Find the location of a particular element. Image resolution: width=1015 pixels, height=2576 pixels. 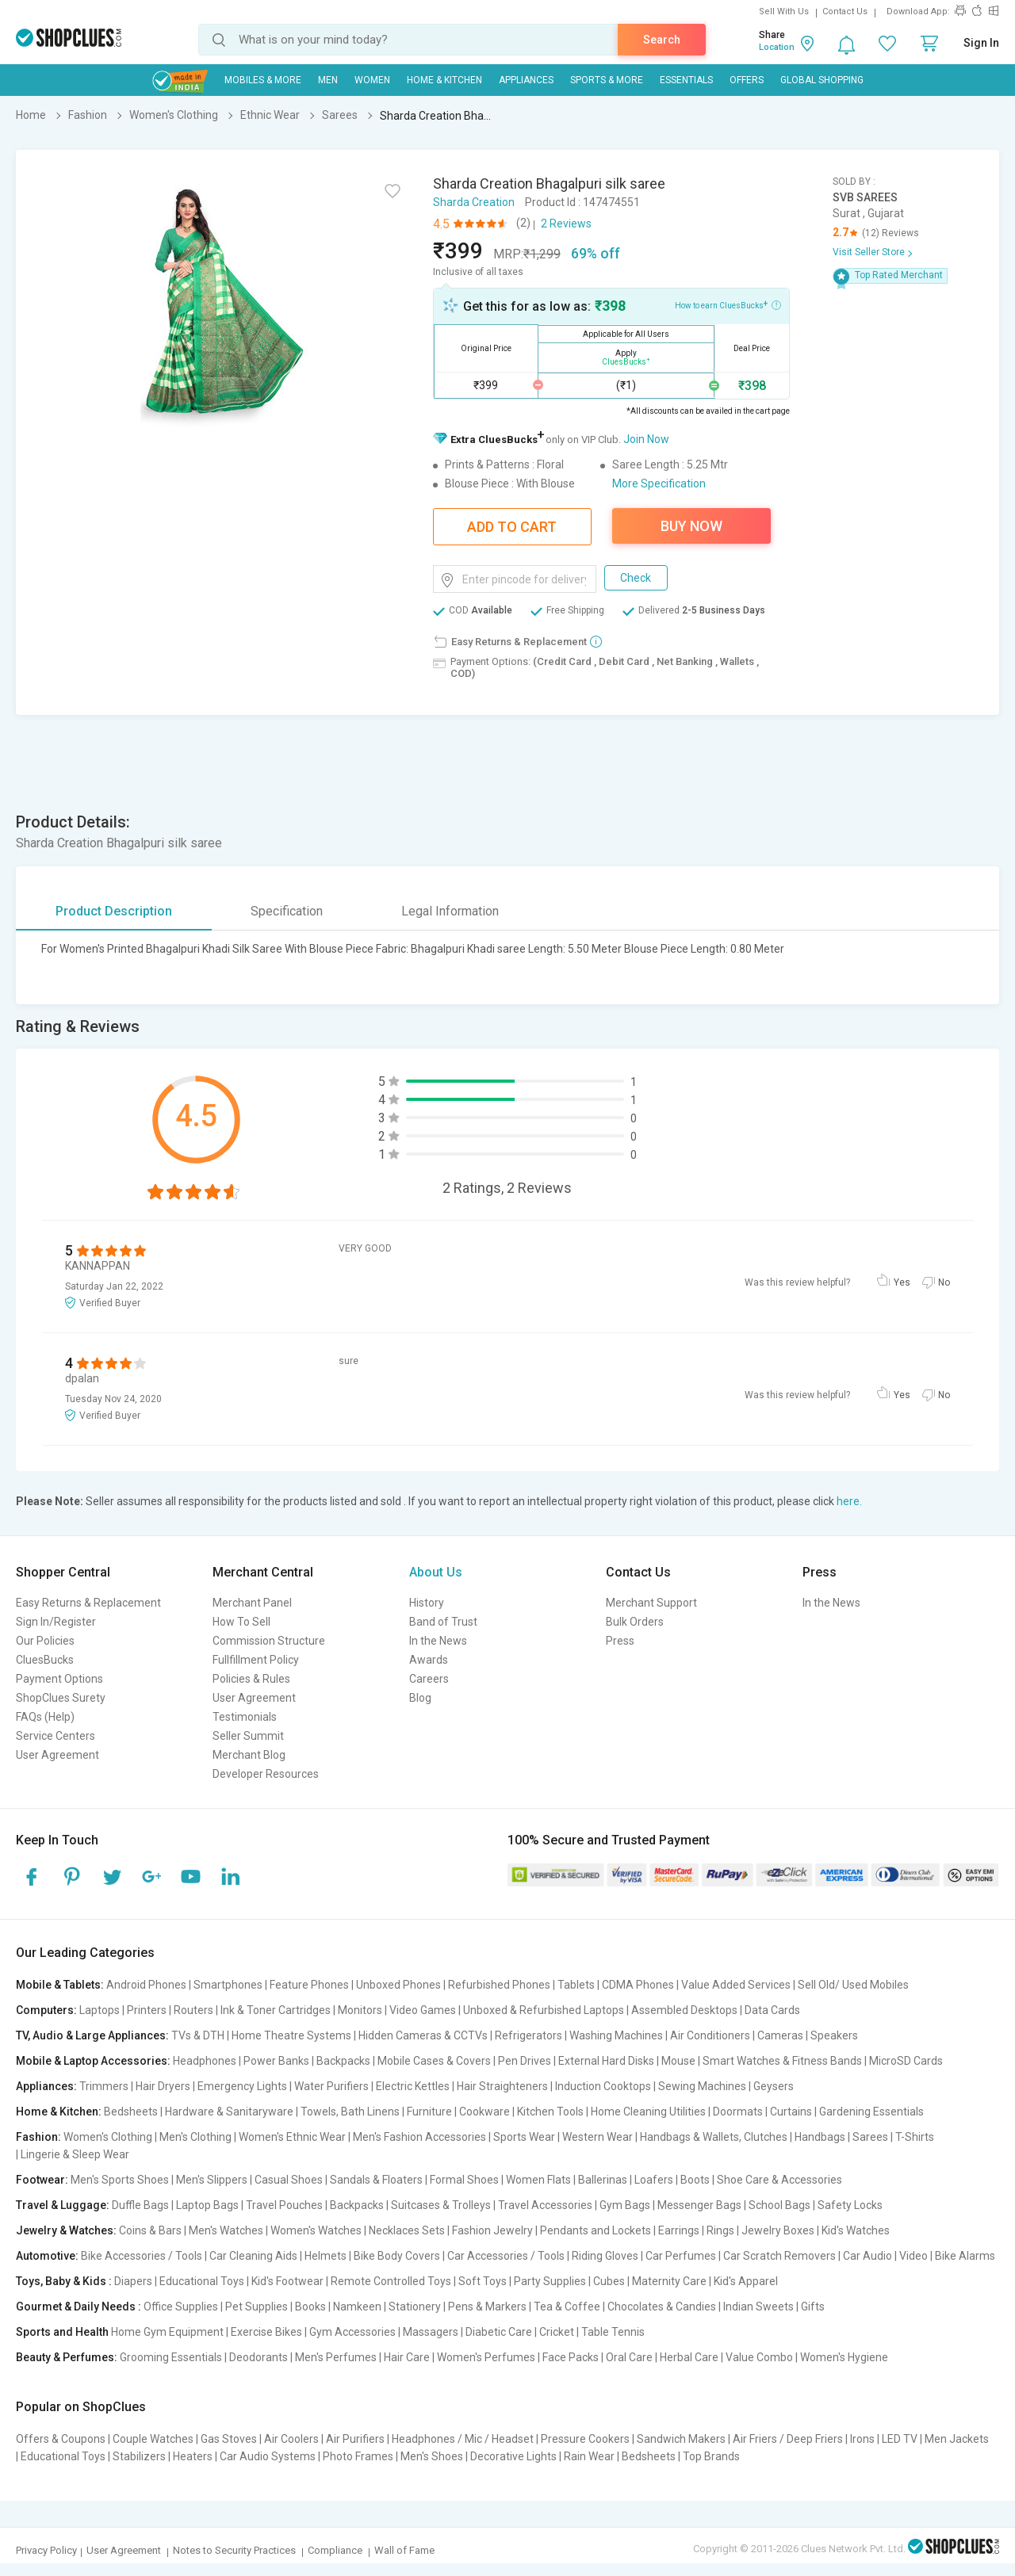

Gym Accessories is located at coordinates (352, 2332).